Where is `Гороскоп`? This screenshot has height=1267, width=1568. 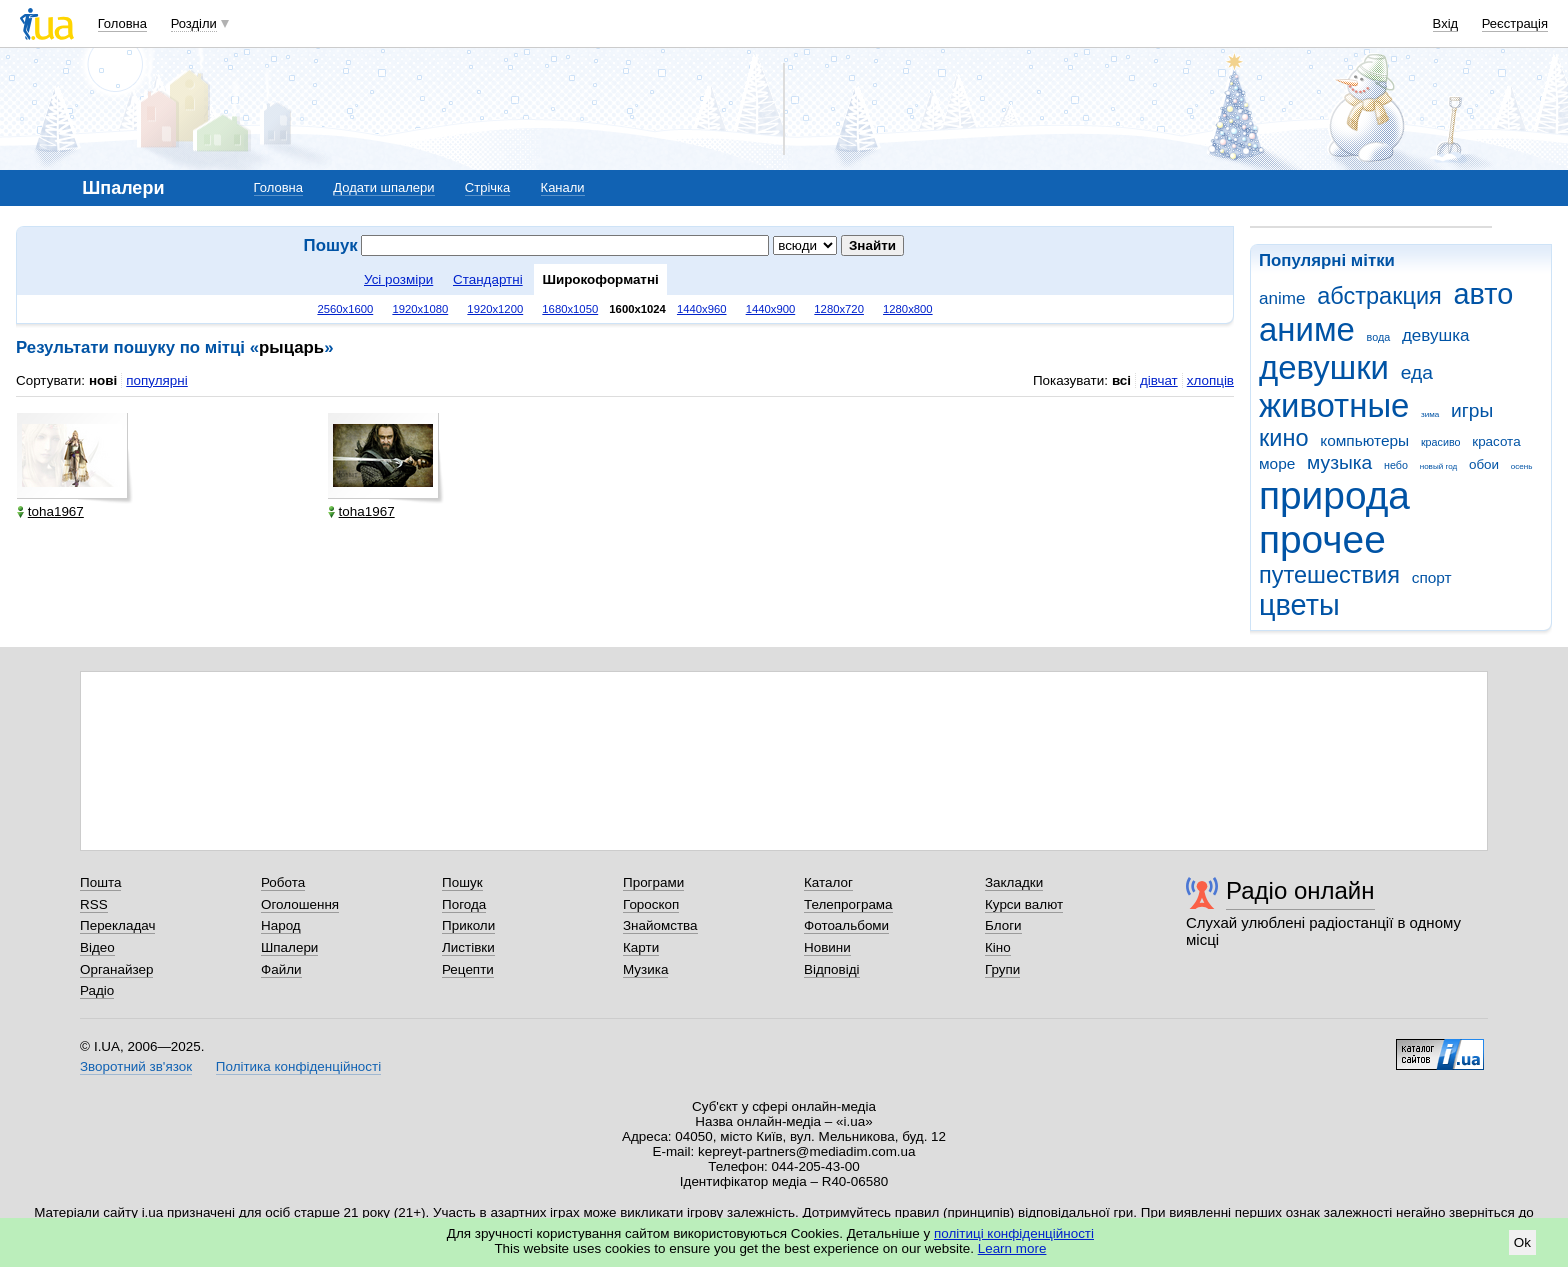
Гороскоп is located at coordinates (651, 904).